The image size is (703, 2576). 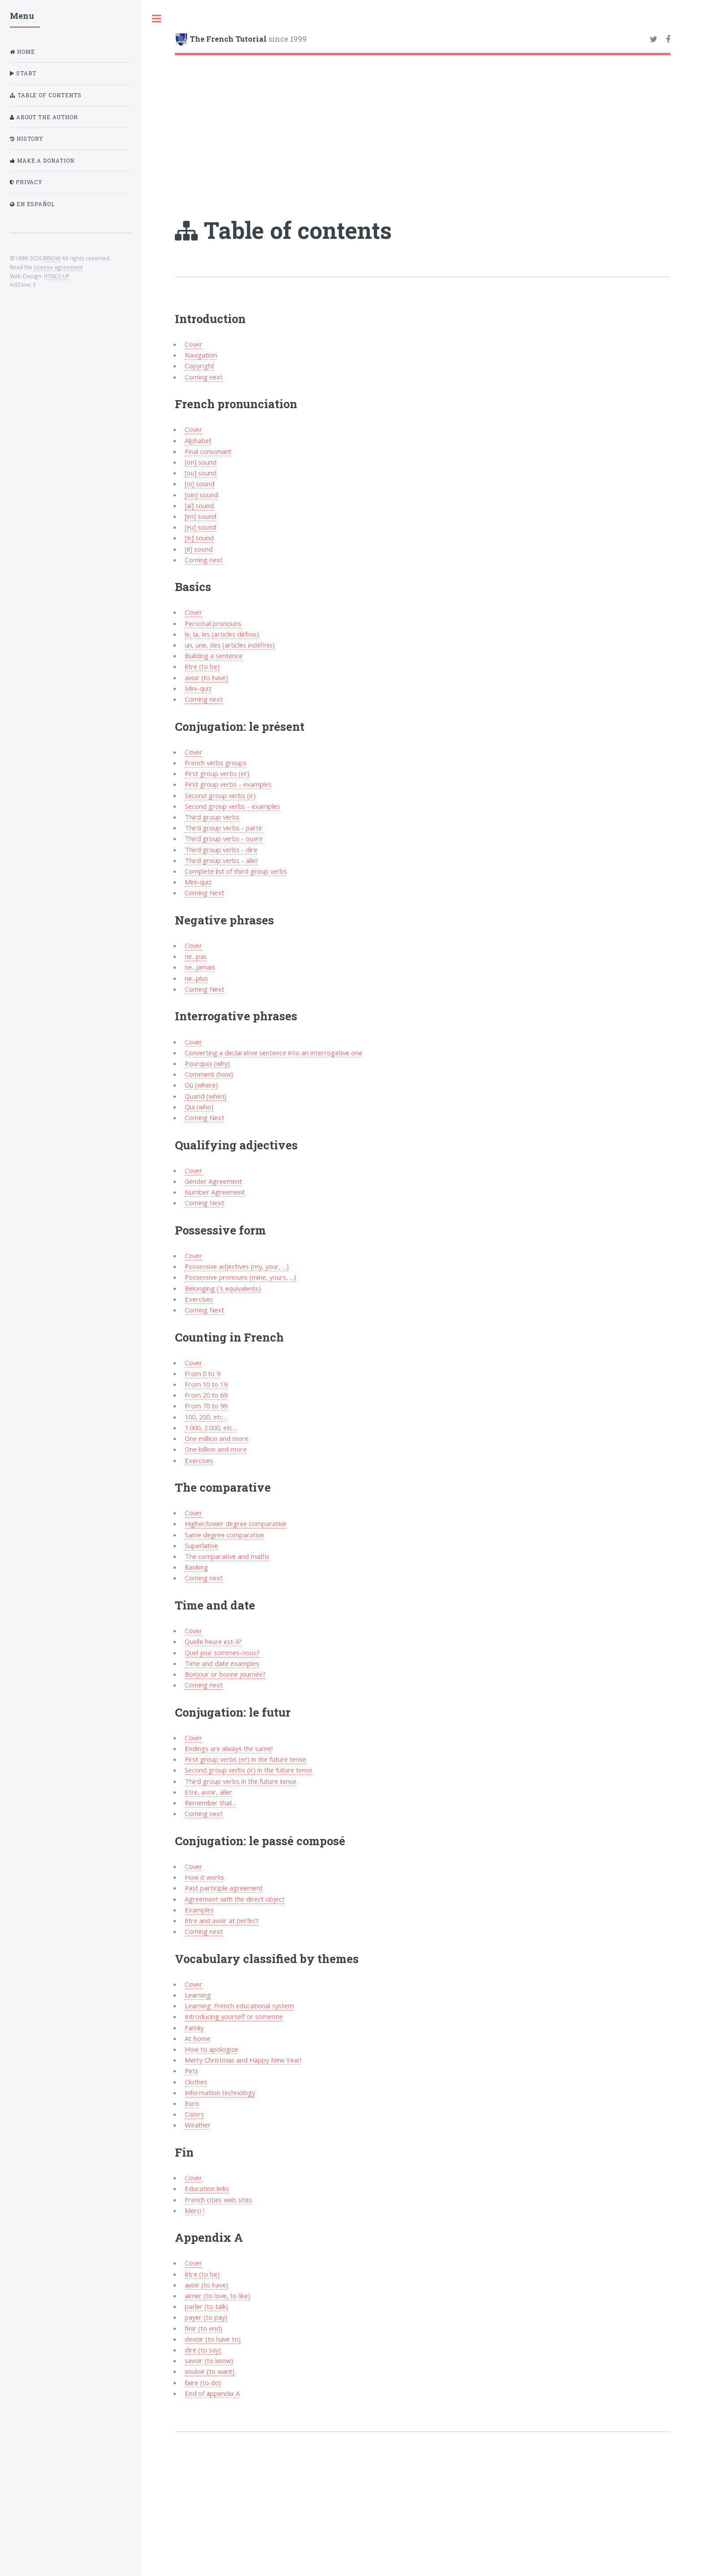 What do you see at coordinates (198, 1994) in the screenshot?
I see `Learning` at bounding box center [198, 1994].